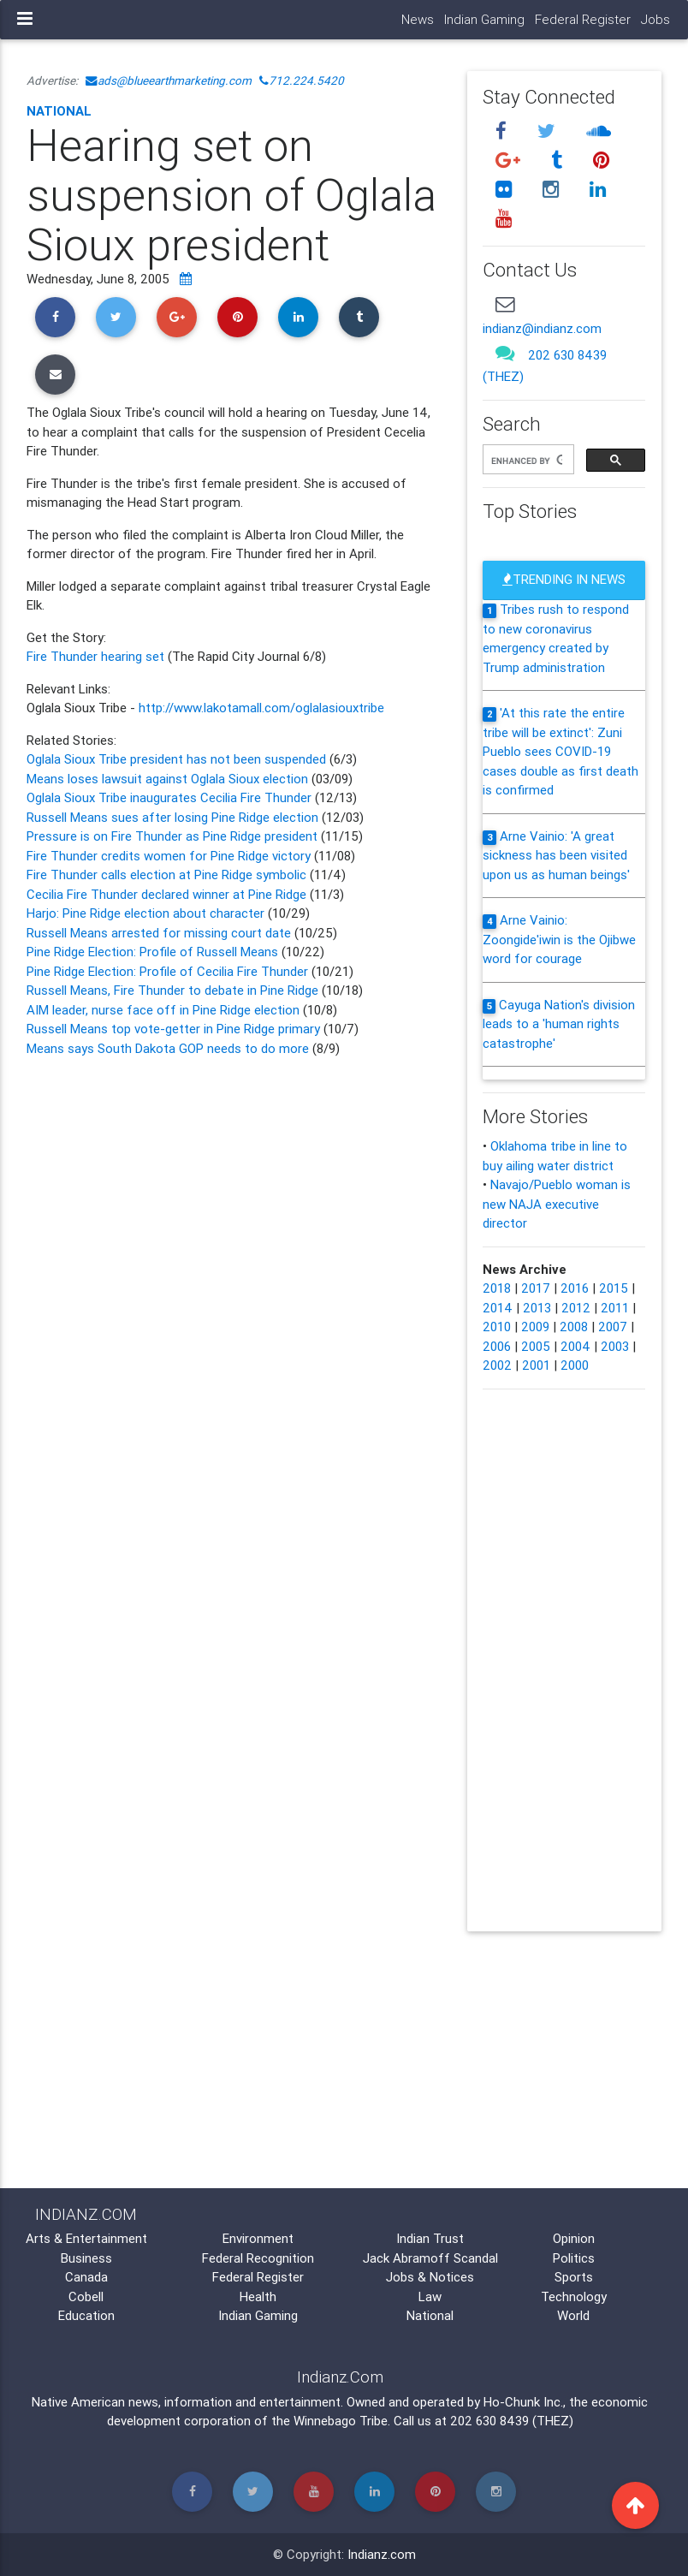 This screenshot has width=688, height=2576. Describe the element at coordinates (172, 836) in the screenshot. I see `Pressure is on Fire Thunder as Pine Ridge president` at that location.